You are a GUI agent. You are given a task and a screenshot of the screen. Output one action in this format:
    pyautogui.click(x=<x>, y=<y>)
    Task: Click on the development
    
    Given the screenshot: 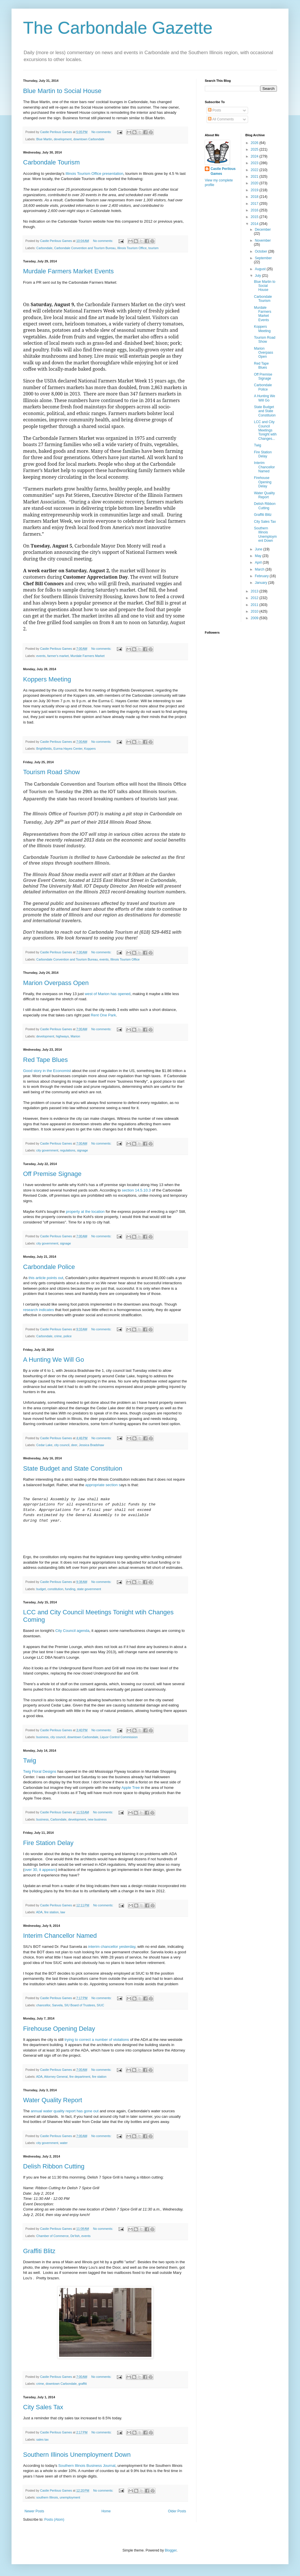 What is the action you would take?
    pyautogui.click(x=63, y=139)
    